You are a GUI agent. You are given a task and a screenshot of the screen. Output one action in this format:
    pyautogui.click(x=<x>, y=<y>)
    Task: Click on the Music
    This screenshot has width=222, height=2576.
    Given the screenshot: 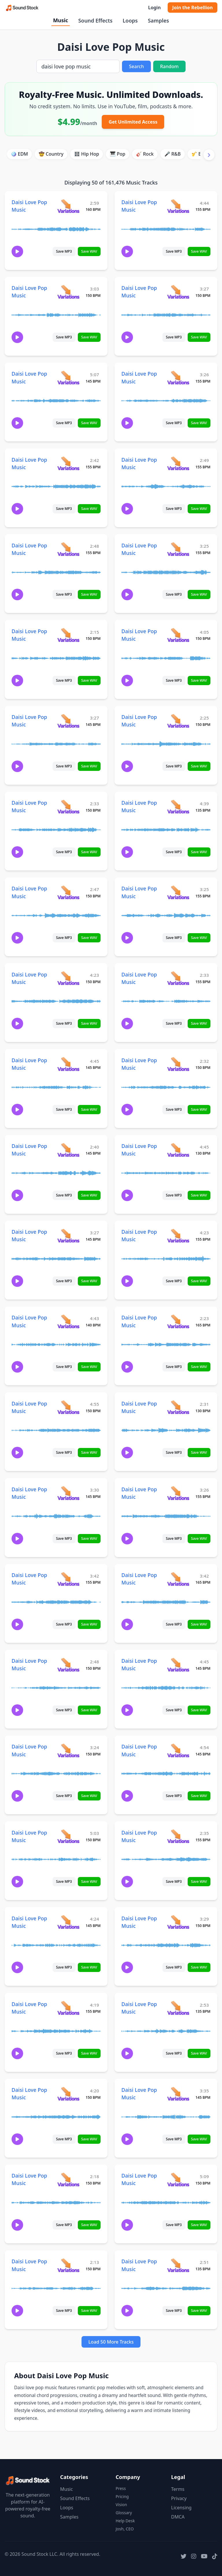 What is the action you would take?
    pyautogui.click(x=60, y=20)
    